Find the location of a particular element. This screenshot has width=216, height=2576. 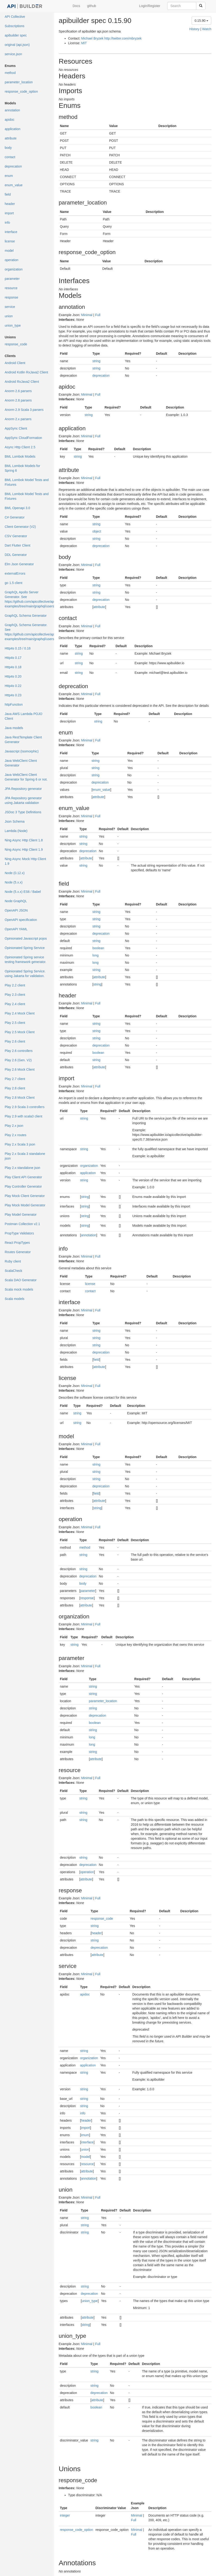

API Collective is located at coordinates (15, 16).